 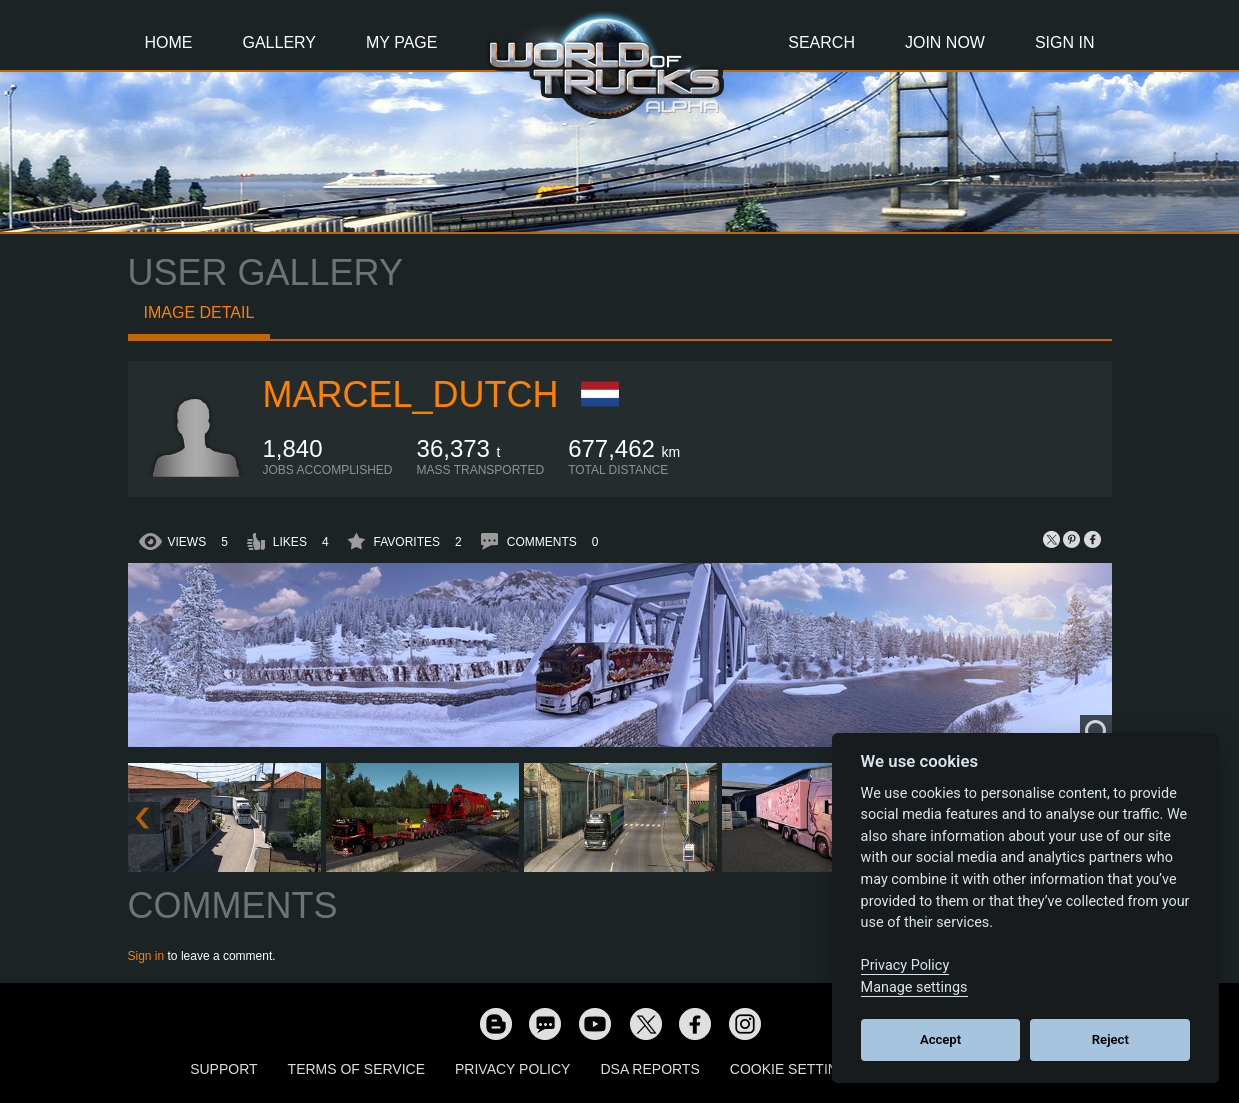 What do you see at coordinates (821, 42) in the screenshot?
I see `Search` at bounding box center [821, 42].